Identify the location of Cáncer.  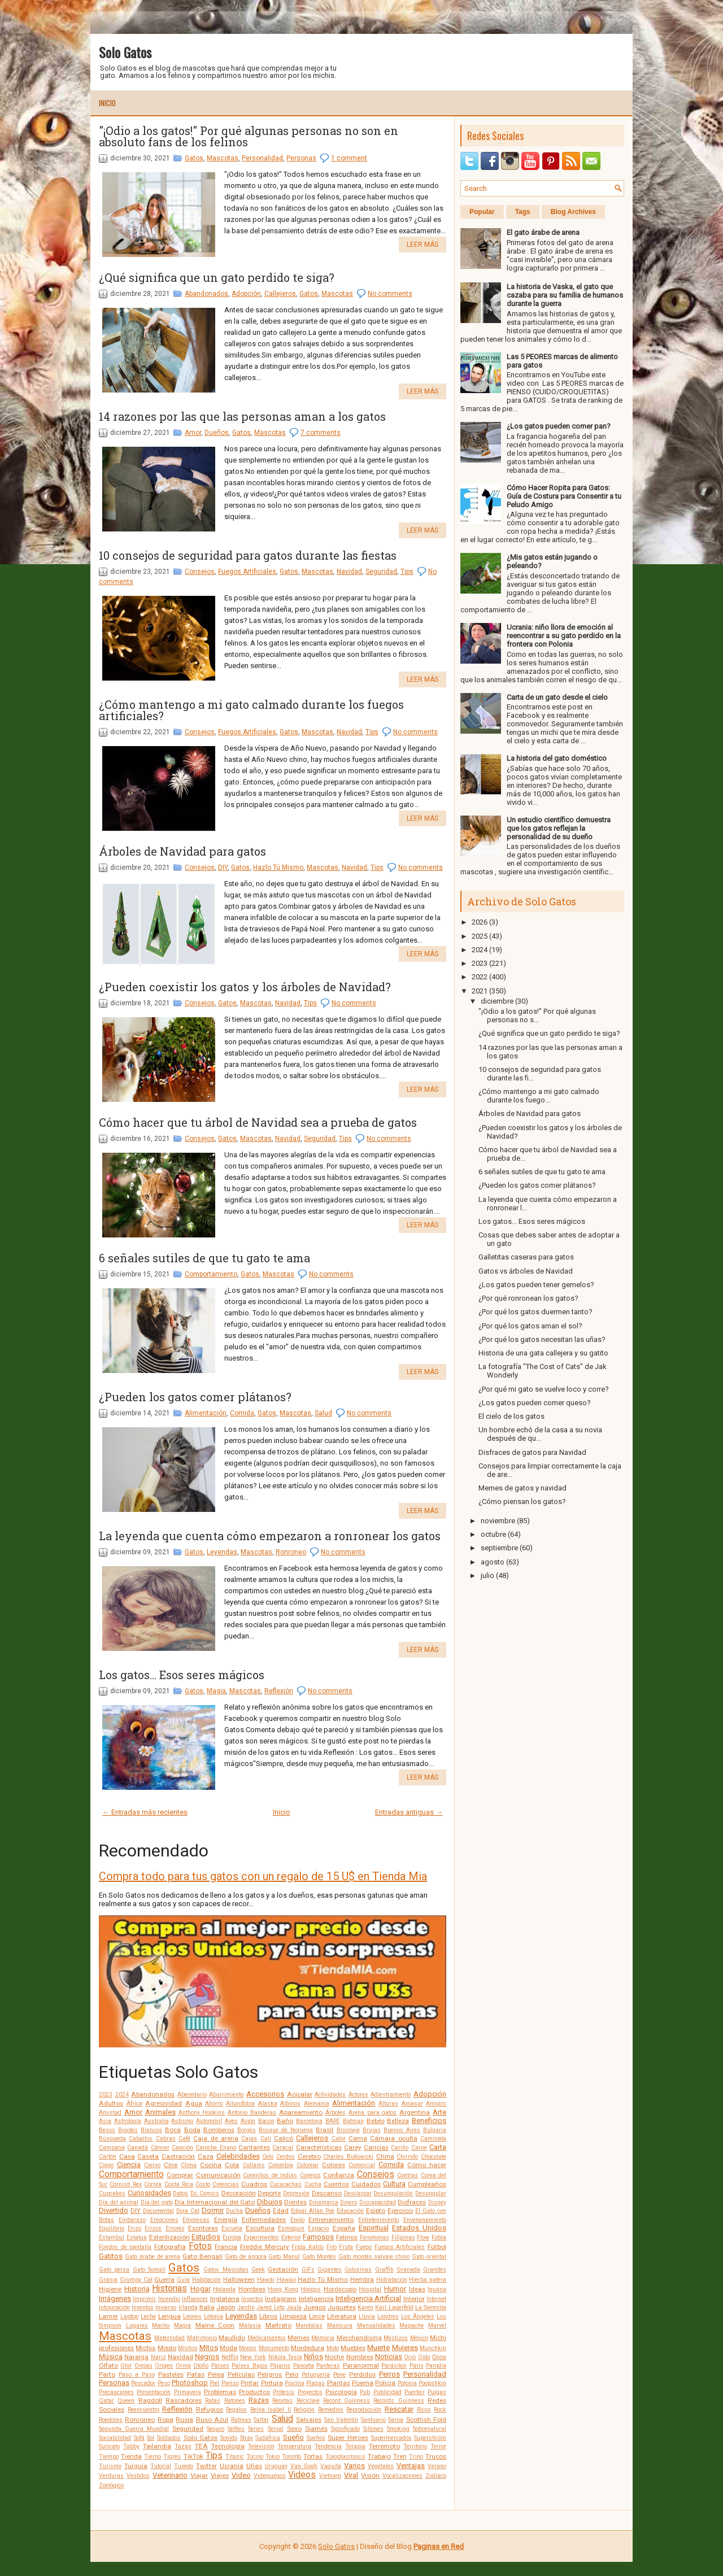
(160, 2147).